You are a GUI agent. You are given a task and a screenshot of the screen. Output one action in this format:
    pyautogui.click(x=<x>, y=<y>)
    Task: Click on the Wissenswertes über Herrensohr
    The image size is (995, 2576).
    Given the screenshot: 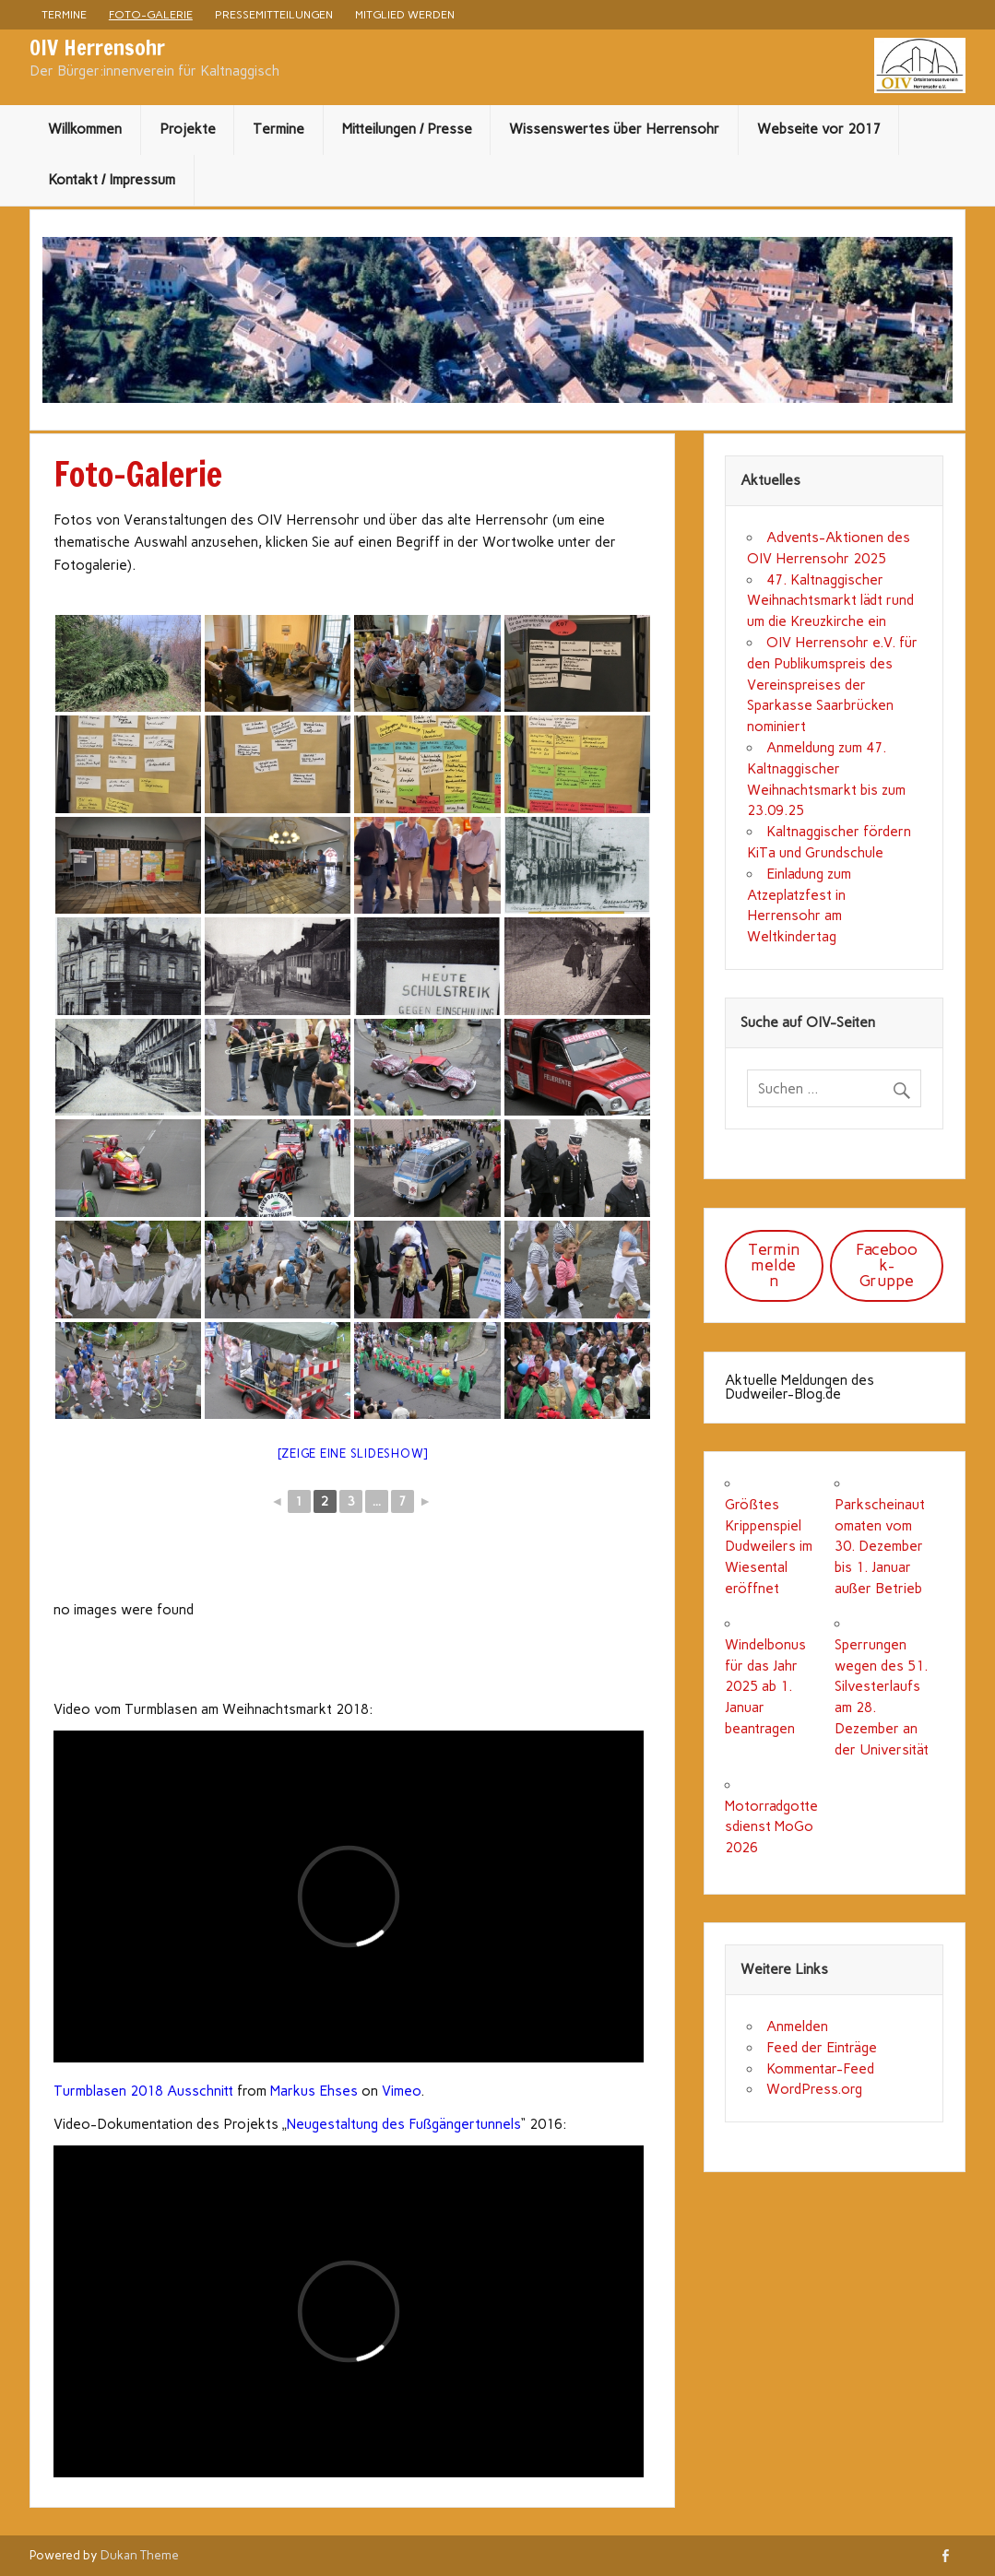 What is the action you would take?
    pyautogui.click(x=614, y=129)
    